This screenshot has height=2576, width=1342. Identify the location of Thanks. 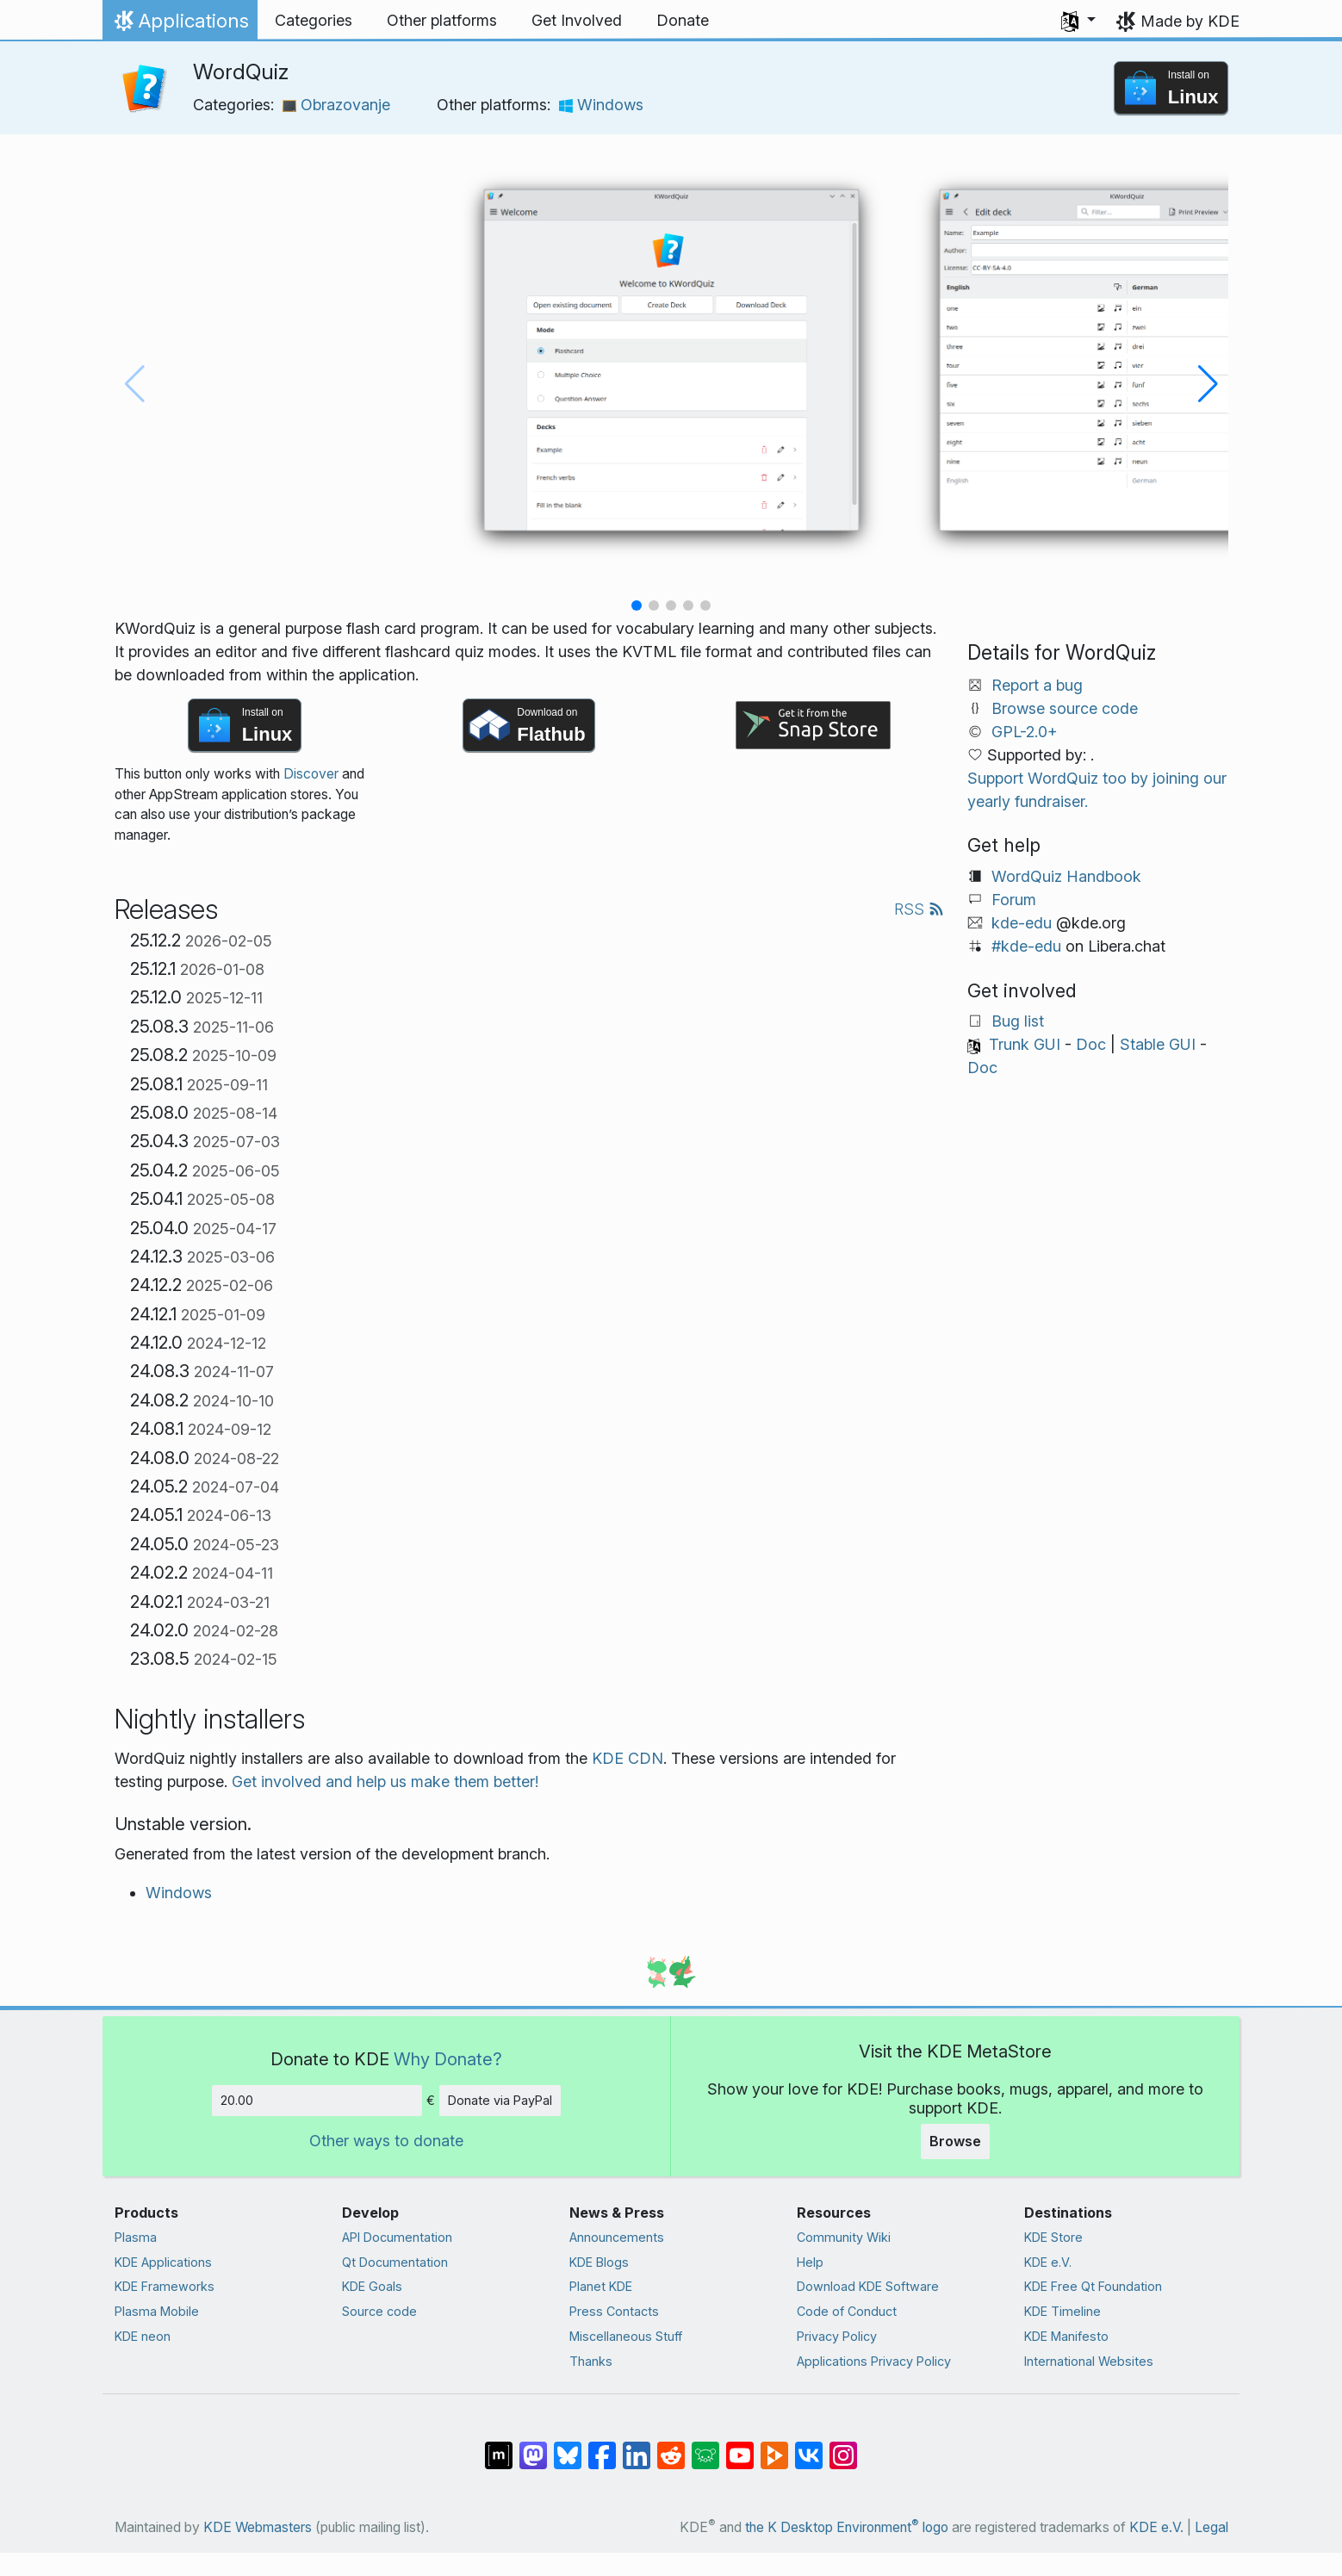
(590, 2361).